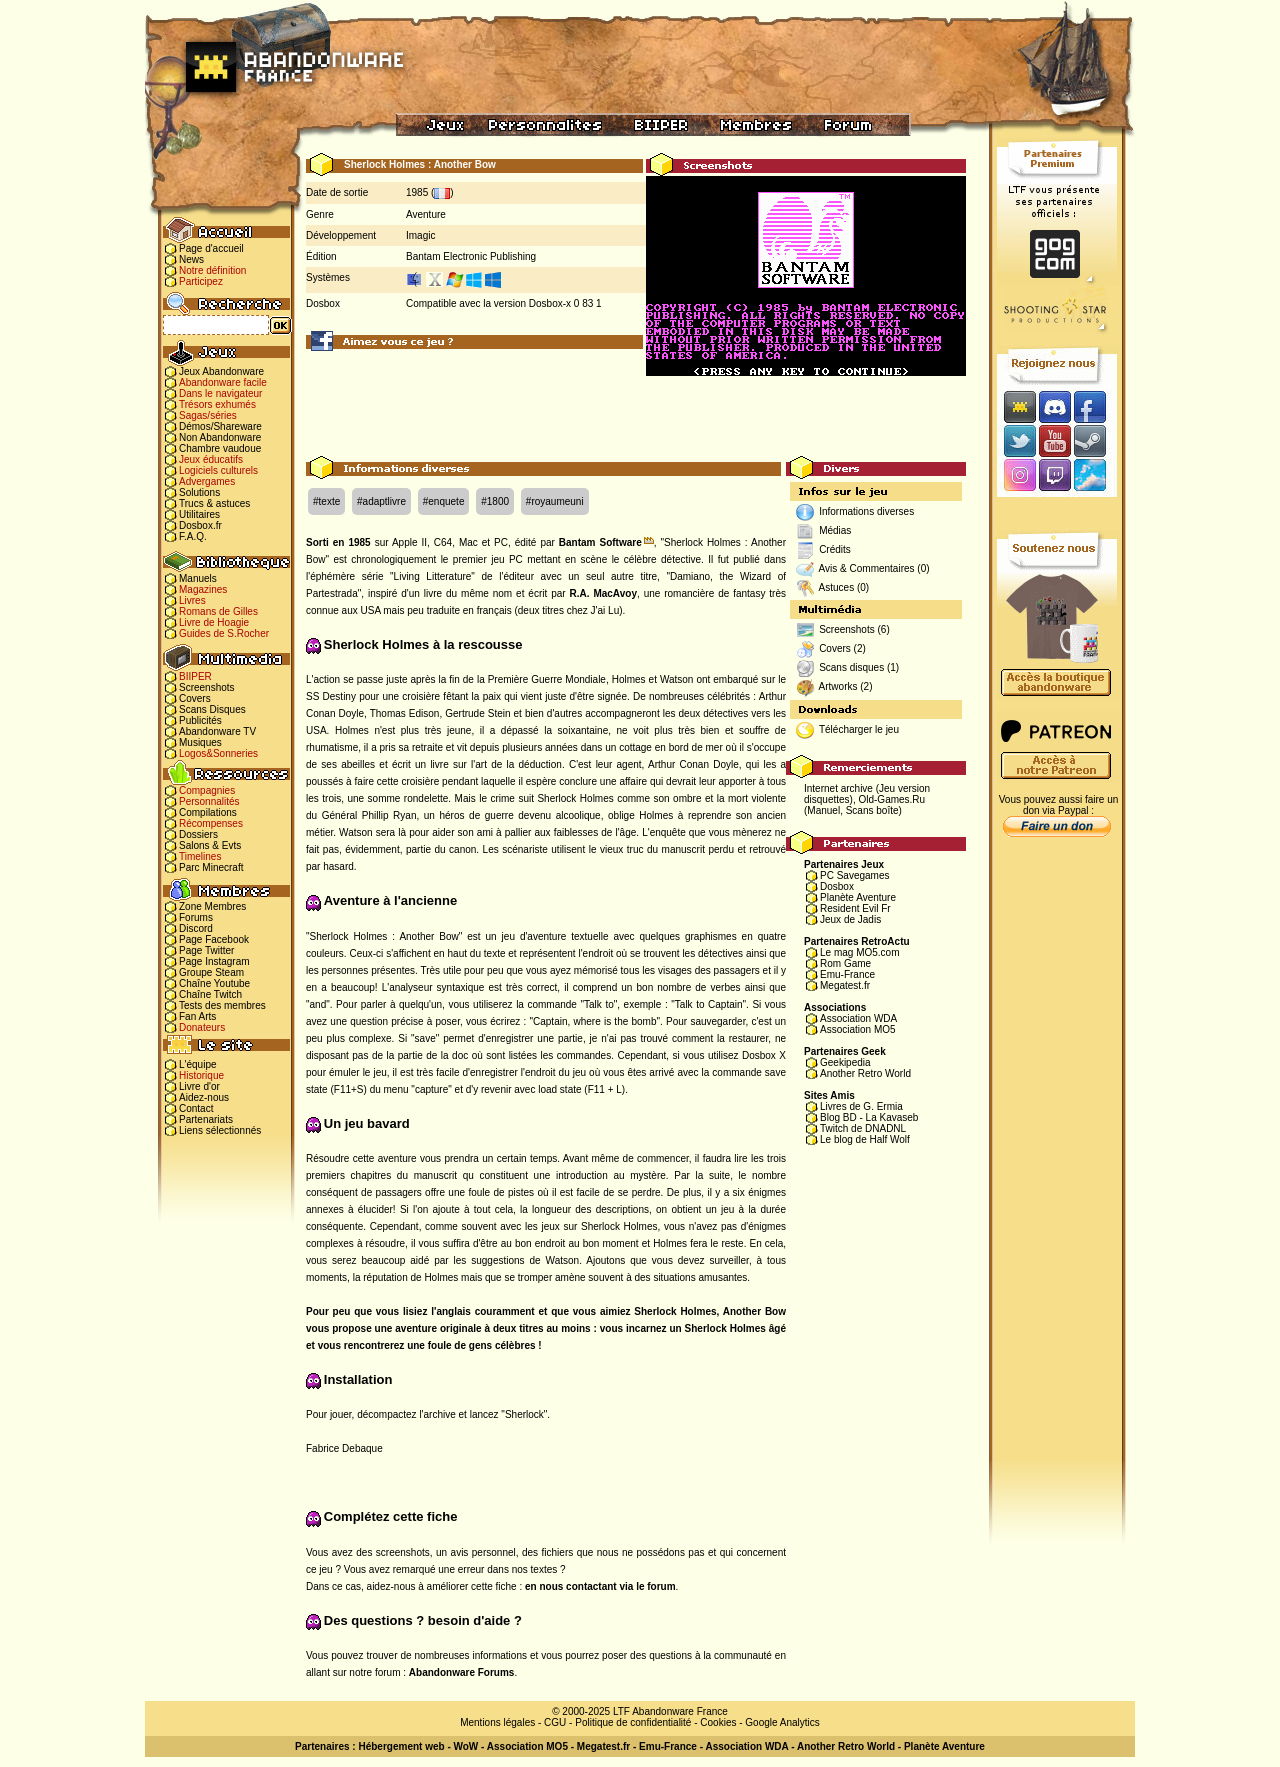 This screenshot has width=1280, height=1767. Describe the element at coordinates (204, 1097) in the screenshot. I see `Aidez-nous` at that location.